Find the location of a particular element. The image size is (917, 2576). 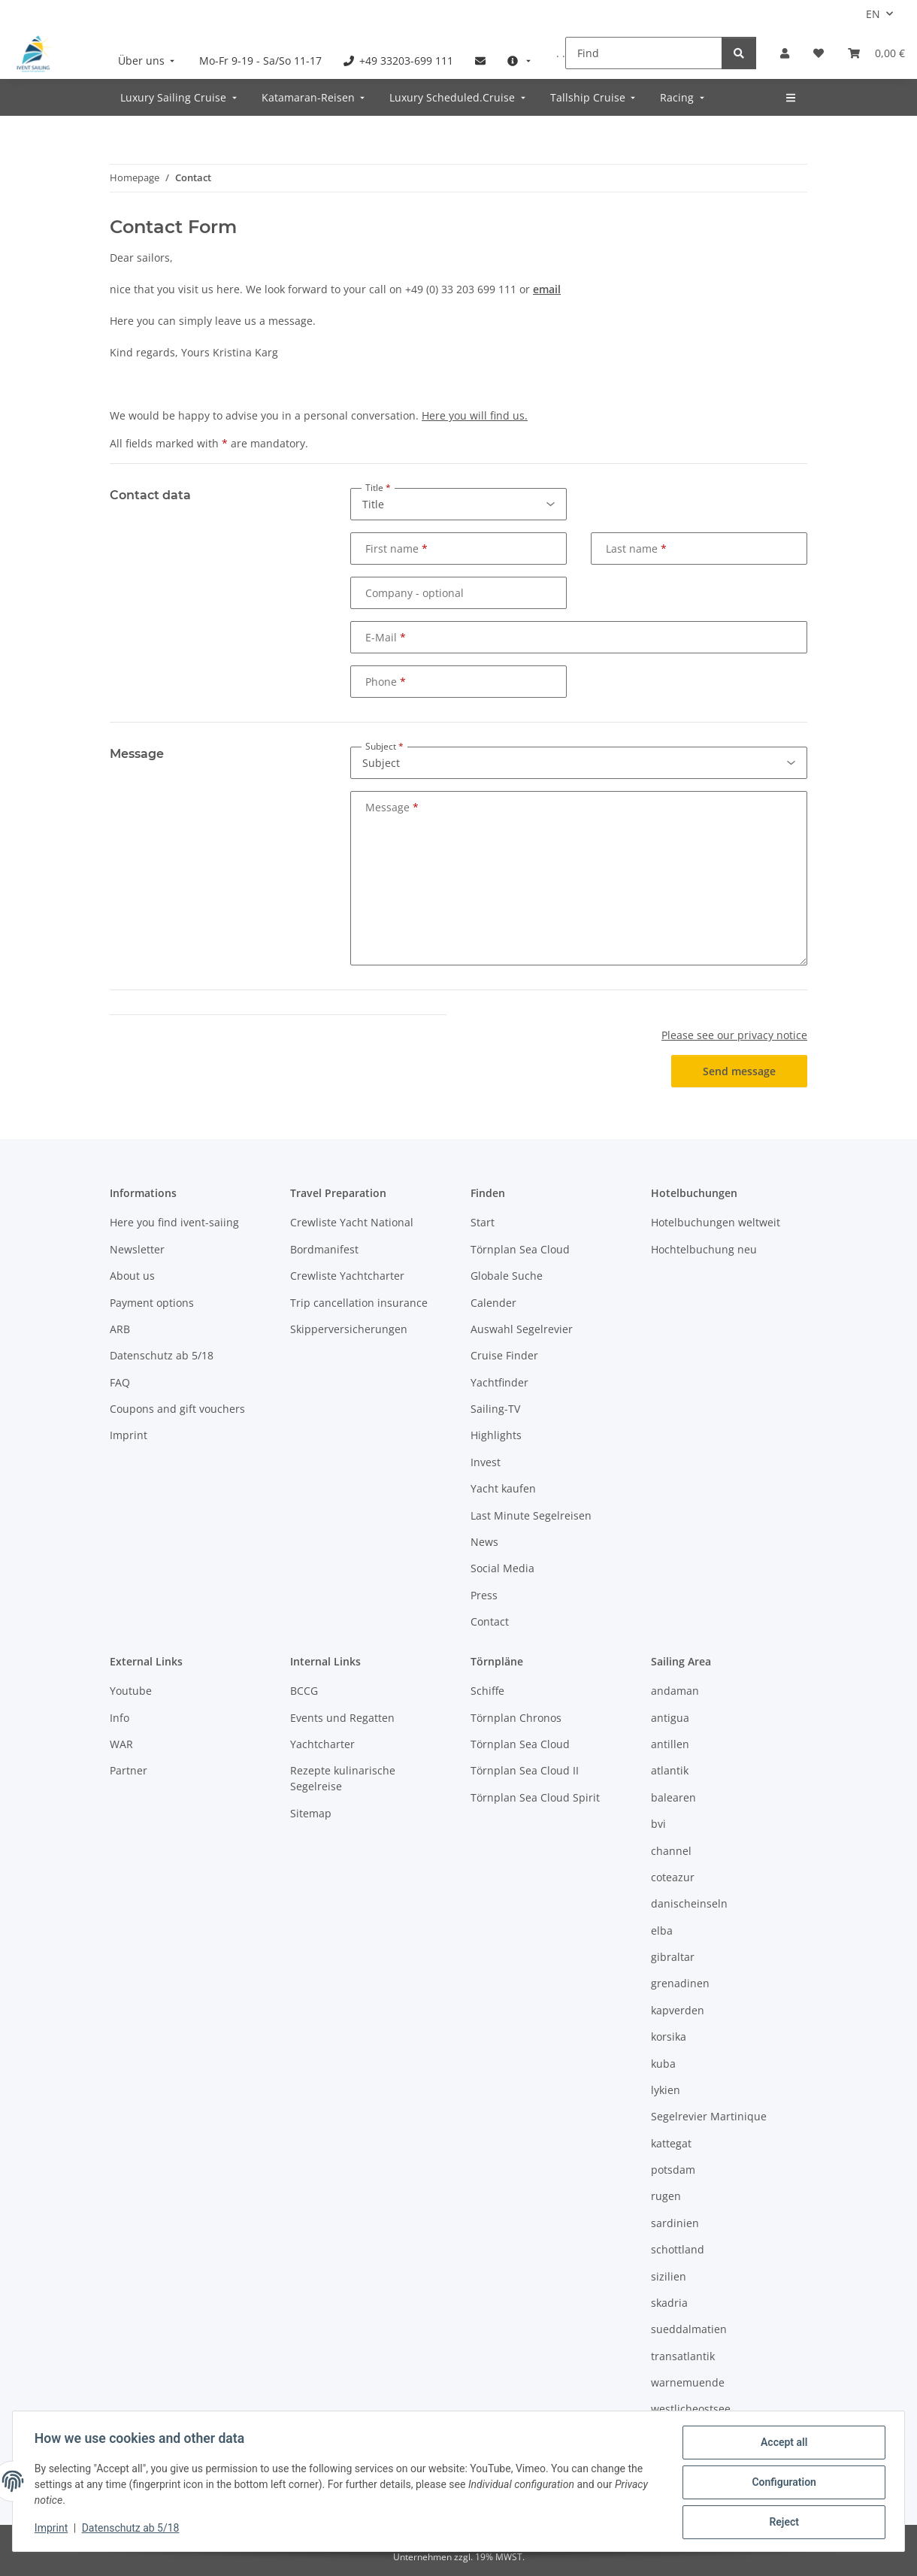

kapverden is located at coordinates (677, 2010).